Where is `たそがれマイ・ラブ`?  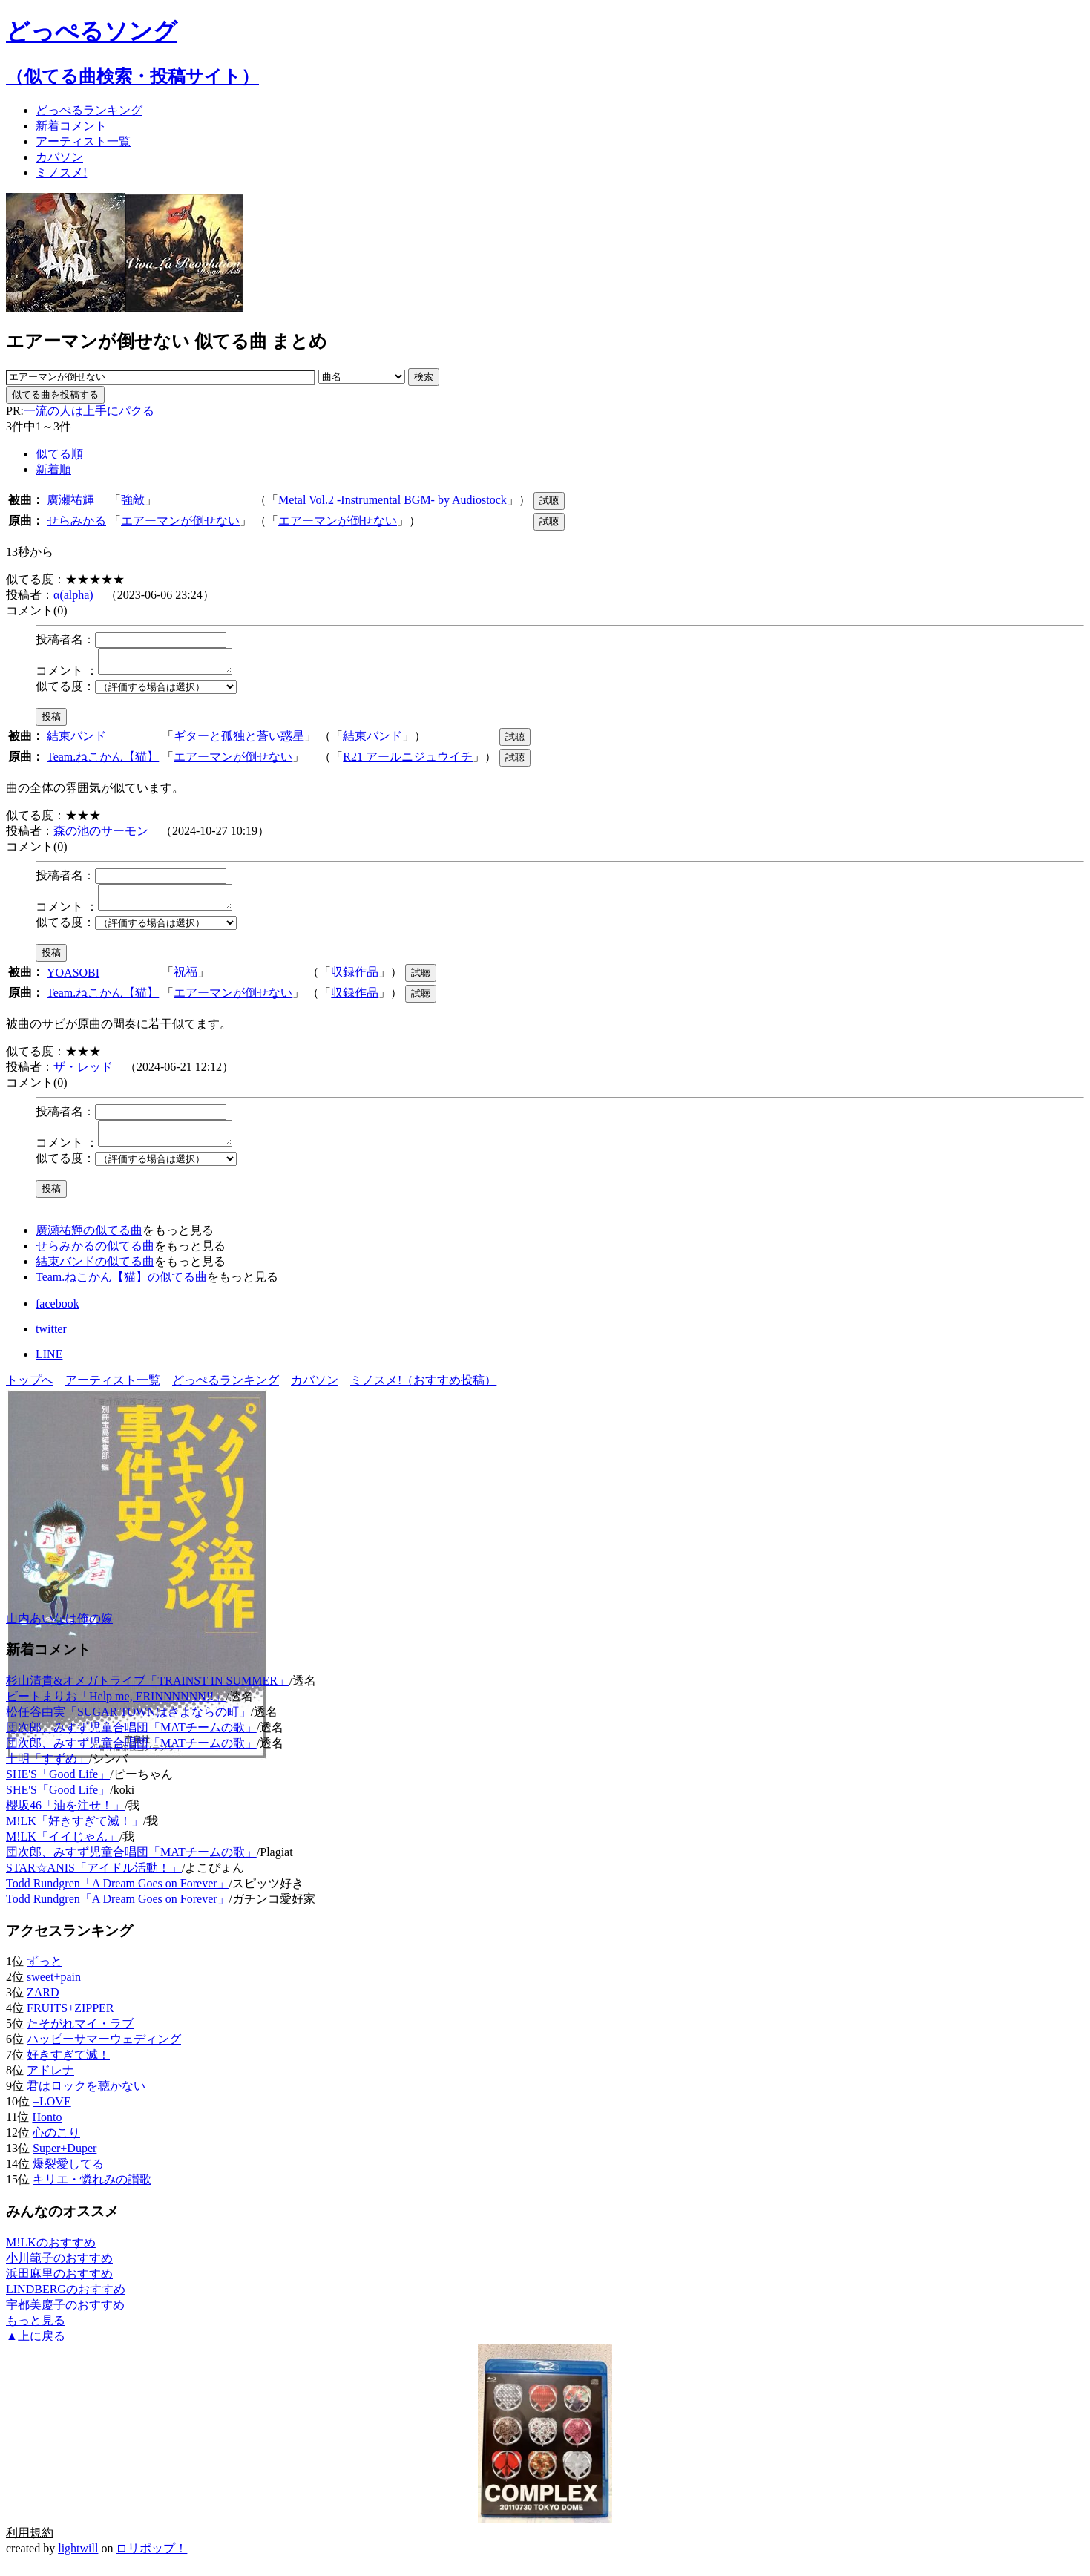 たそがれマイ・ラブ is located at coordinates (80, 2037).